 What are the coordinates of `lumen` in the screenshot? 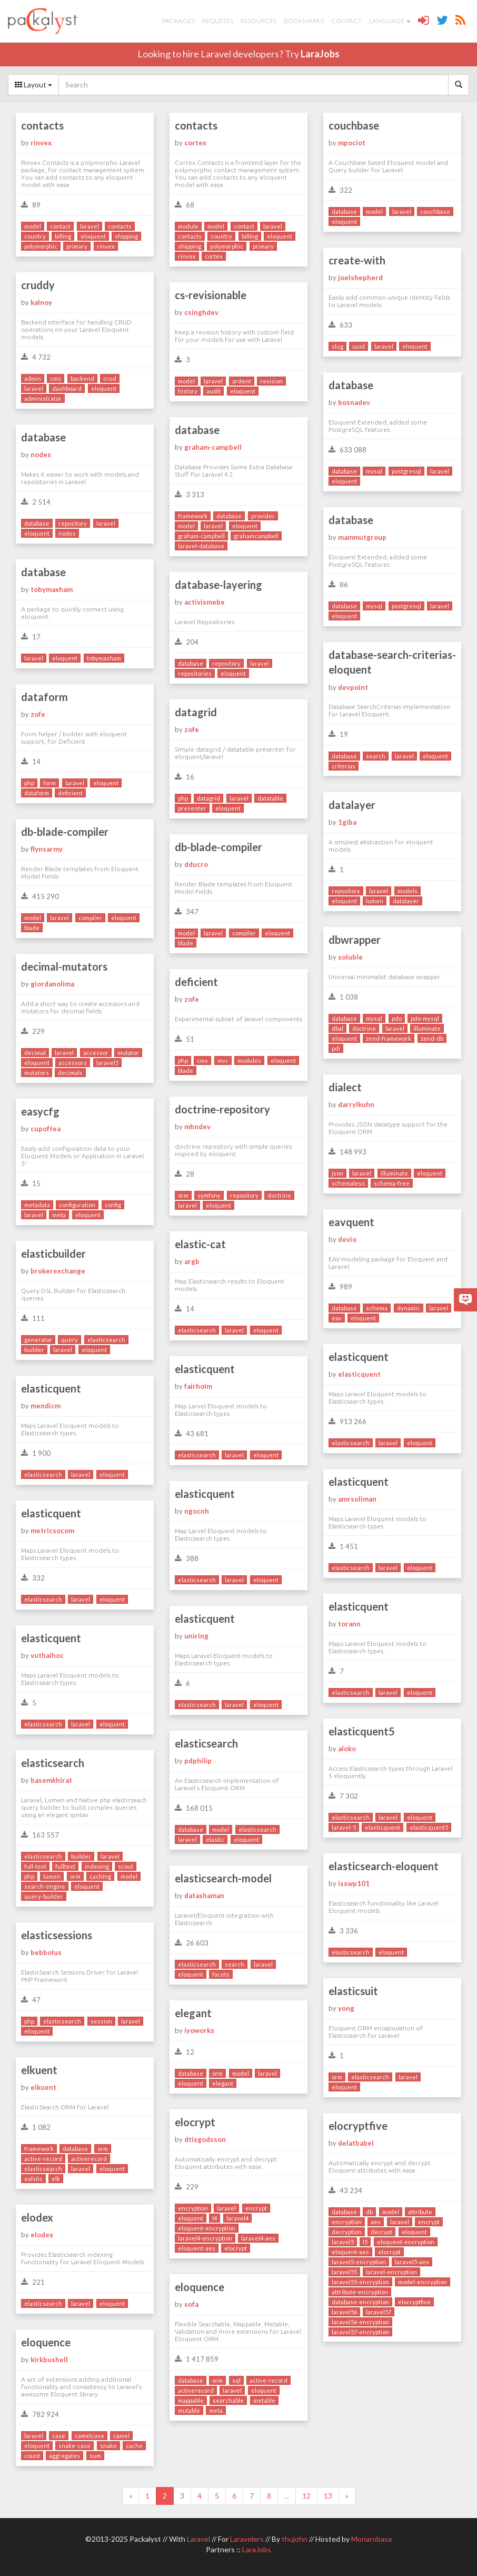 It's located at (374, 900).